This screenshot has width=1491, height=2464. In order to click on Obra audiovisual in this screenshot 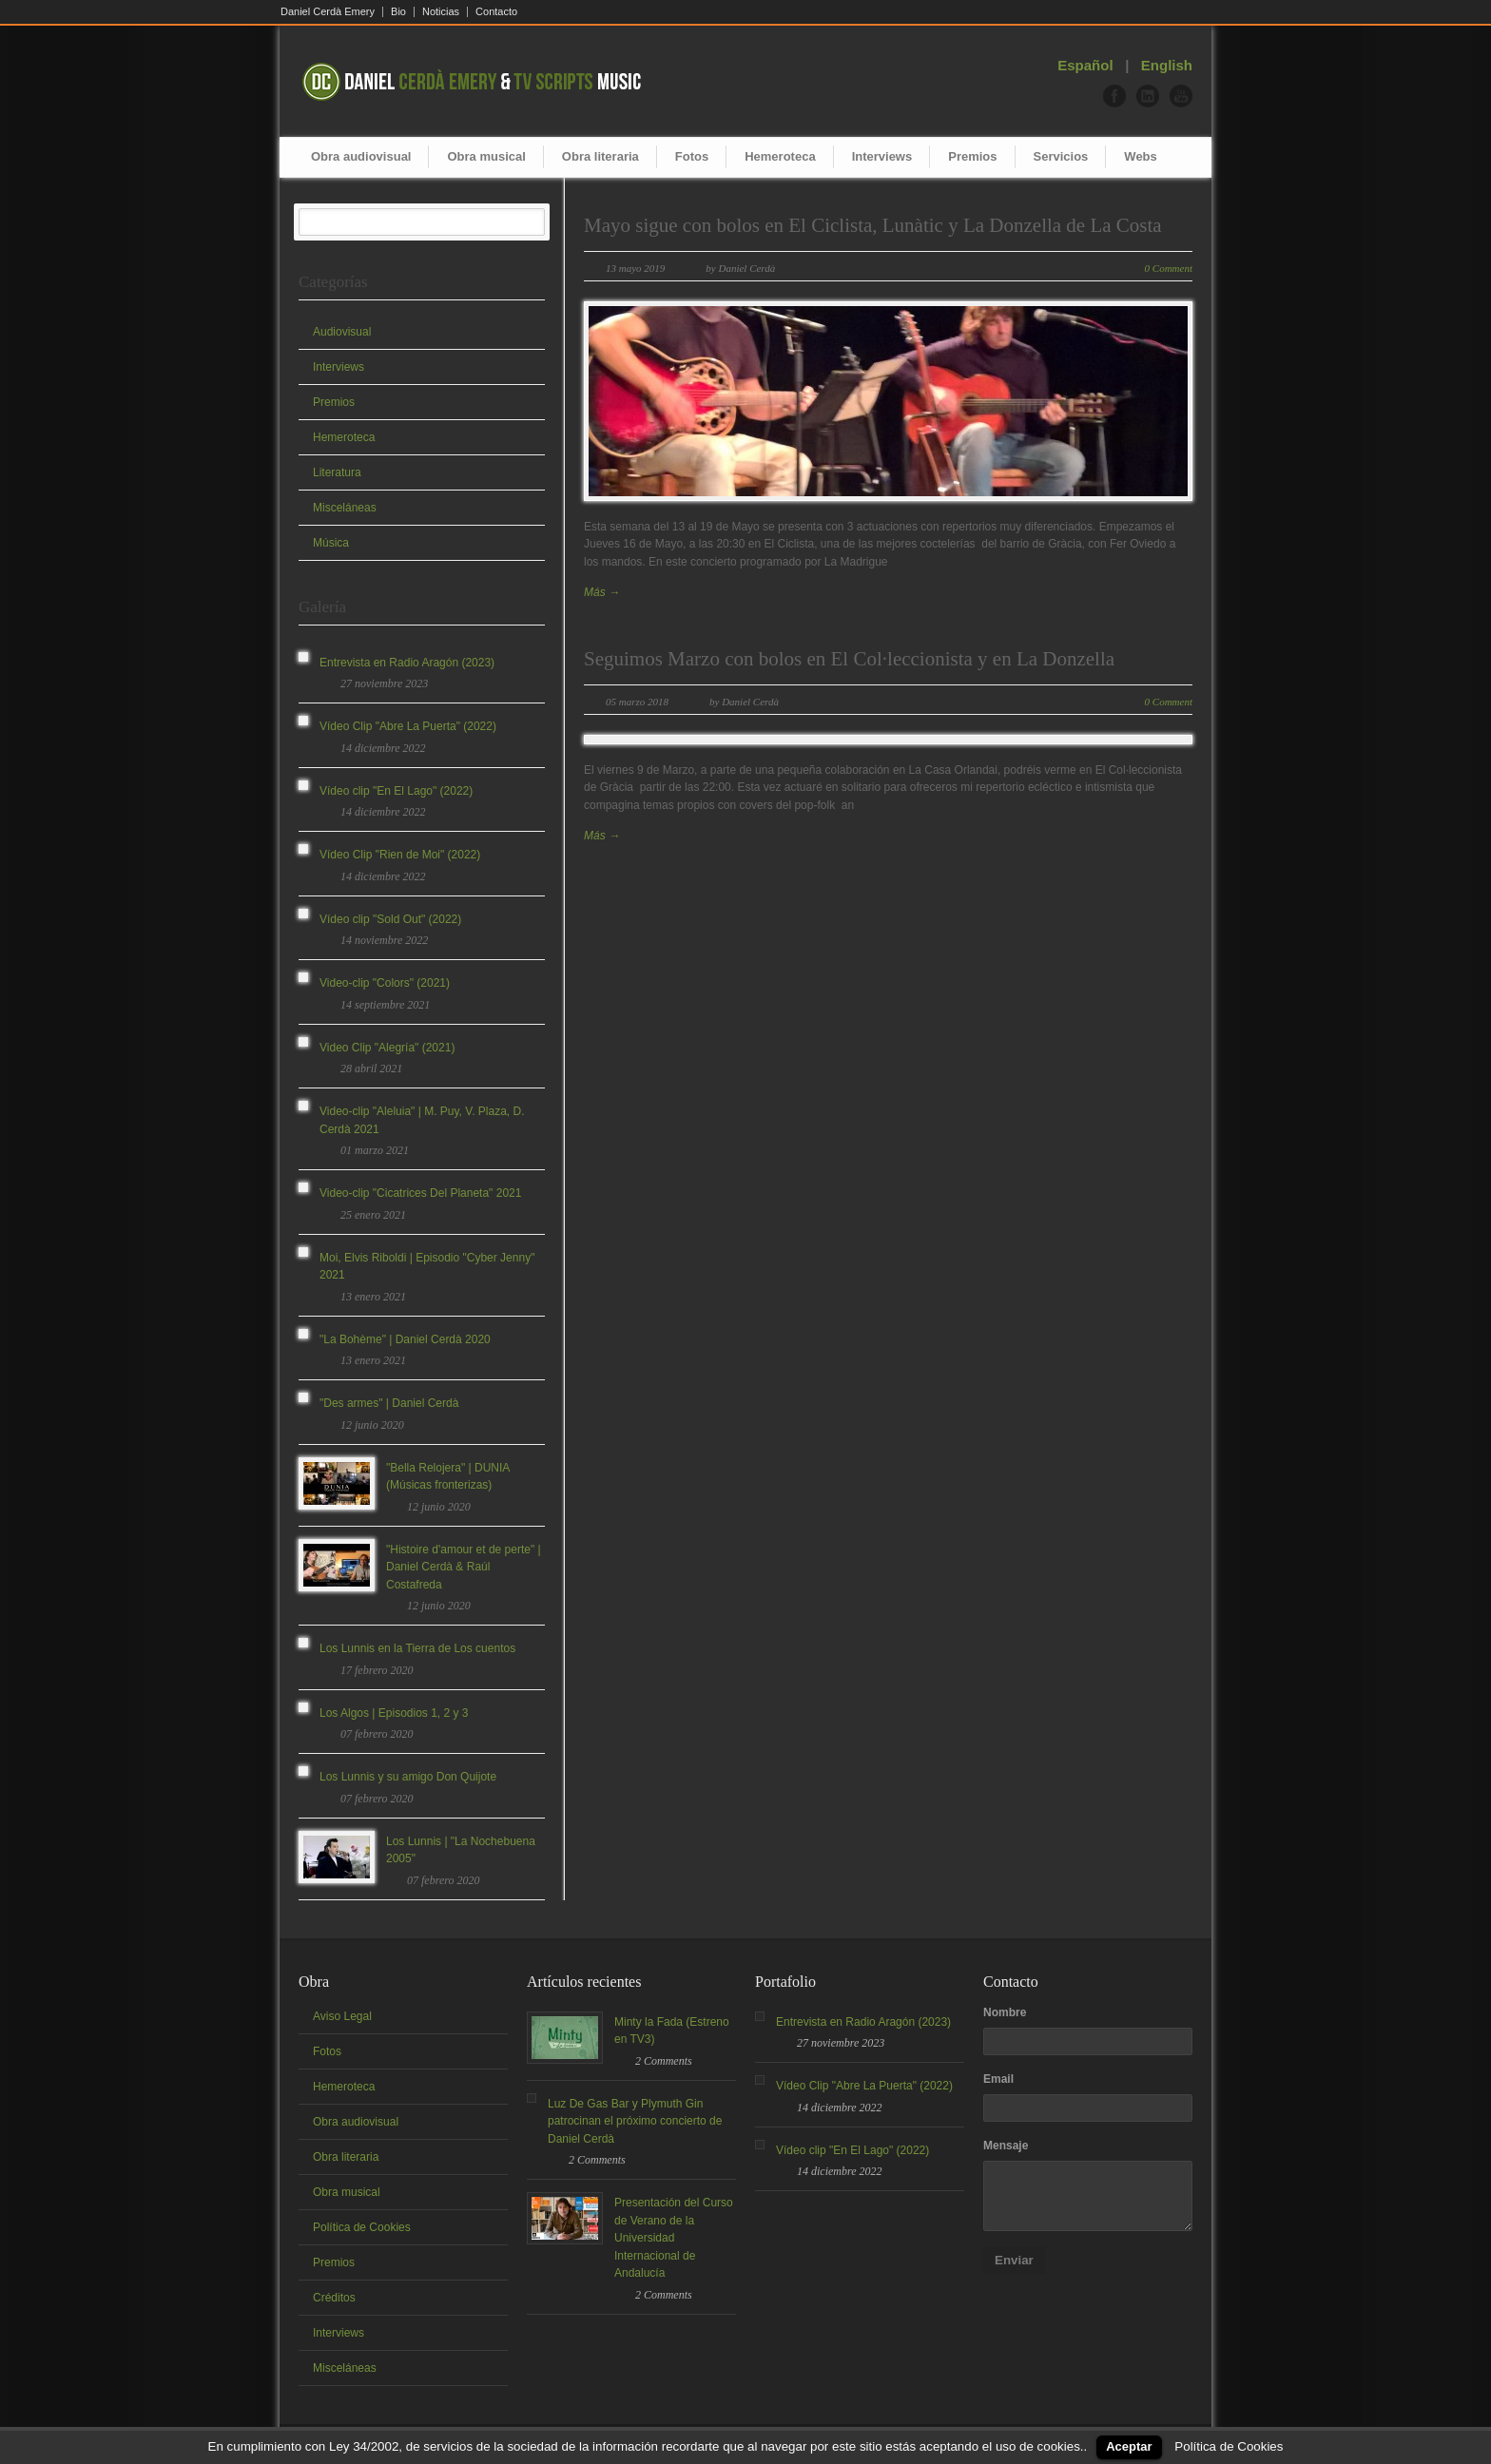, I will do `click(361, 156)`.